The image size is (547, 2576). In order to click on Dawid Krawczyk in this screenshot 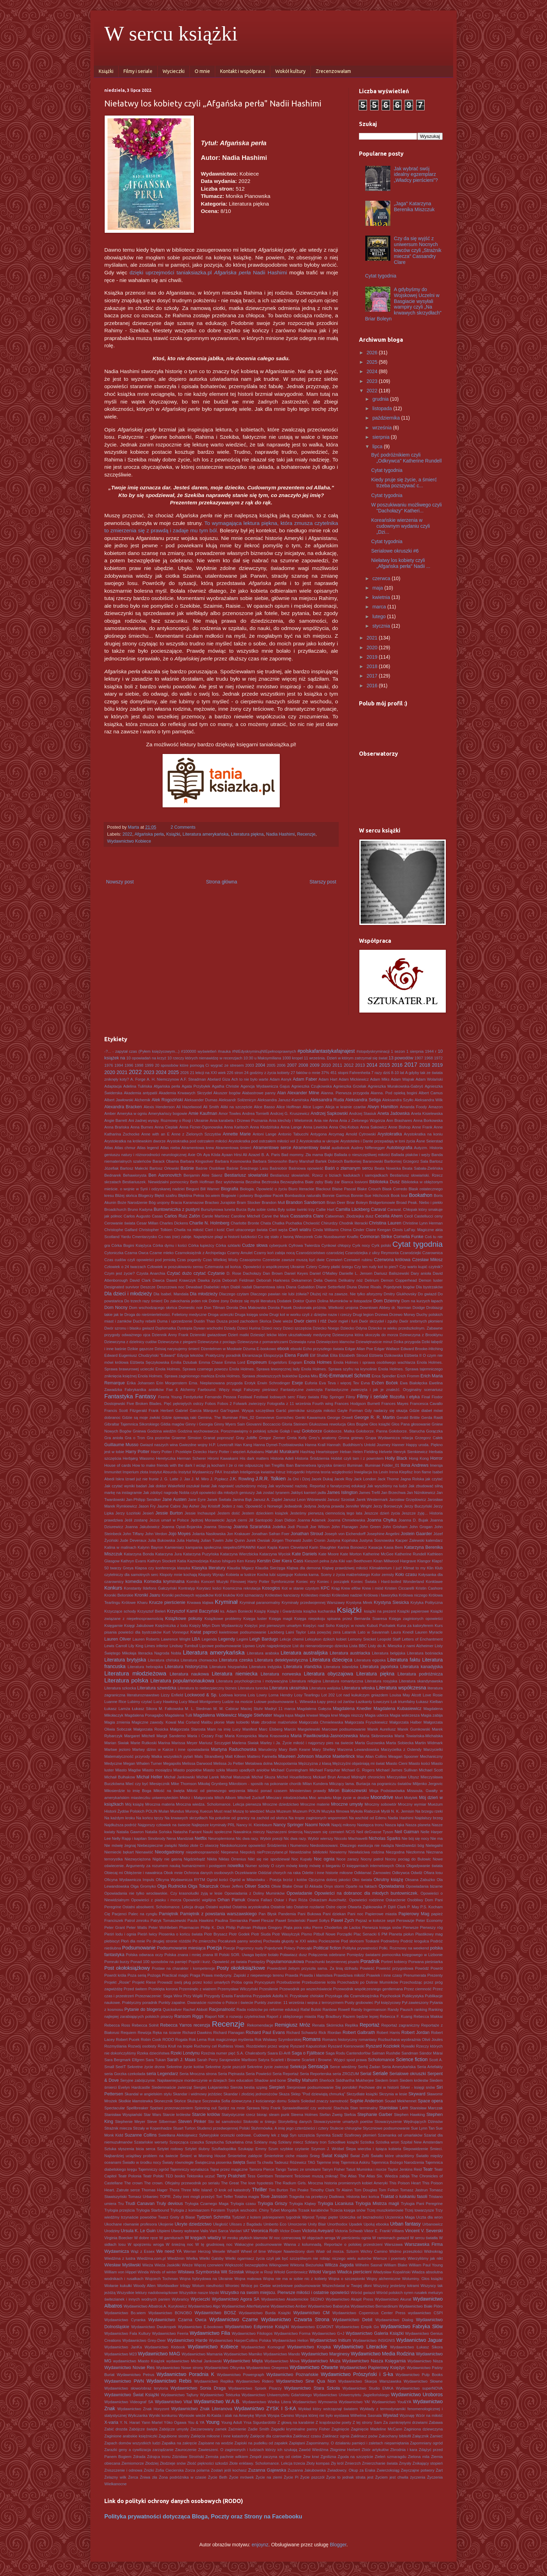, I will do `click(181, 1280)`.